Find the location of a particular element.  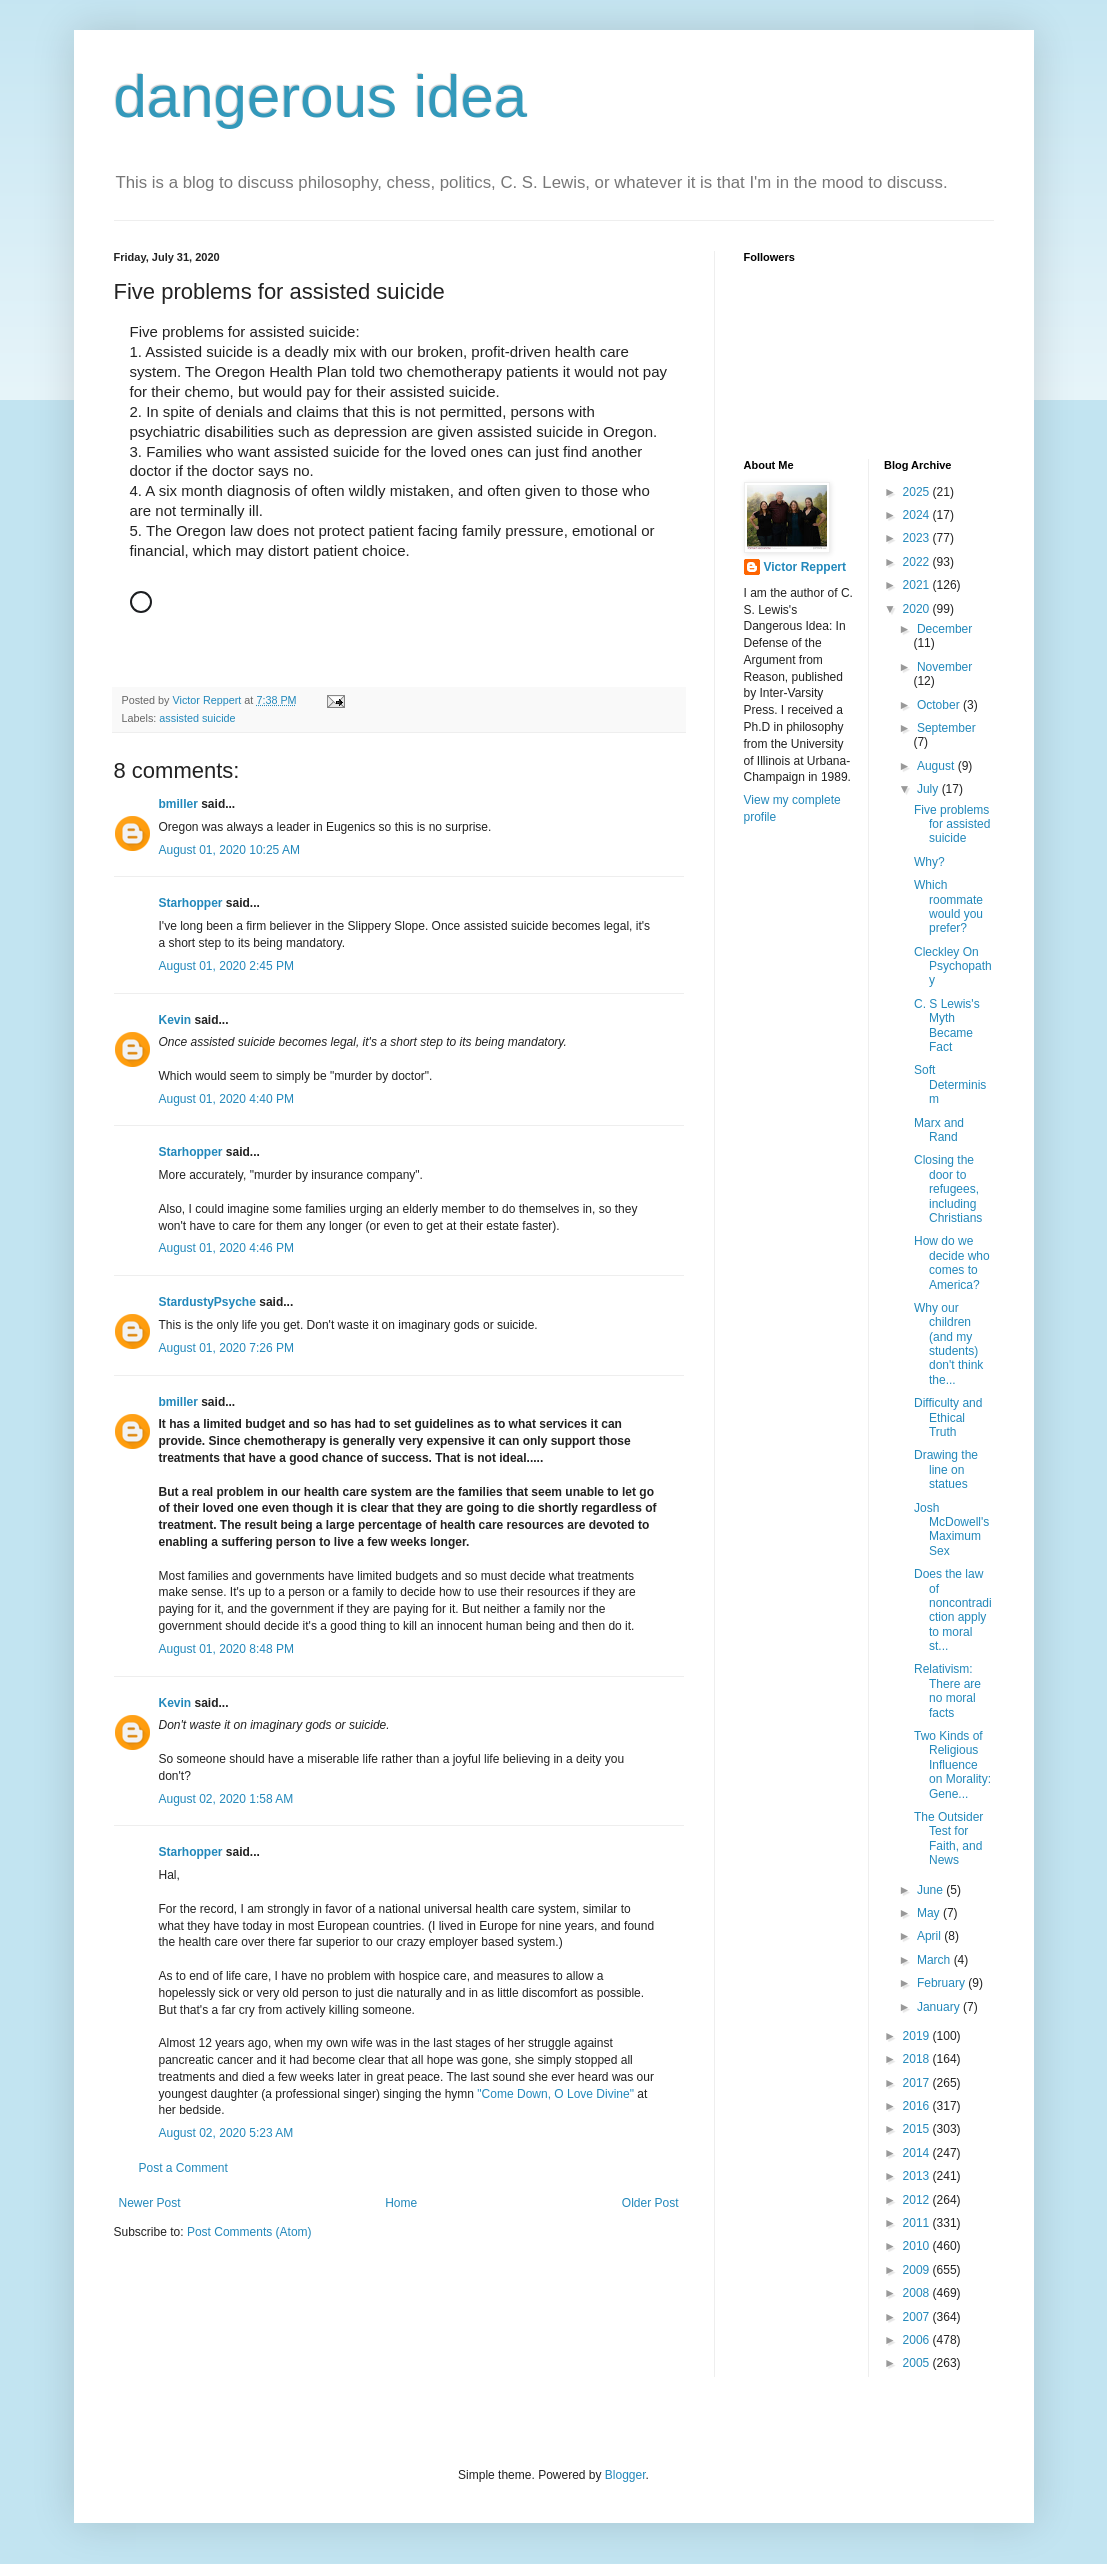

2018 is located at coordinates (918, 2059).